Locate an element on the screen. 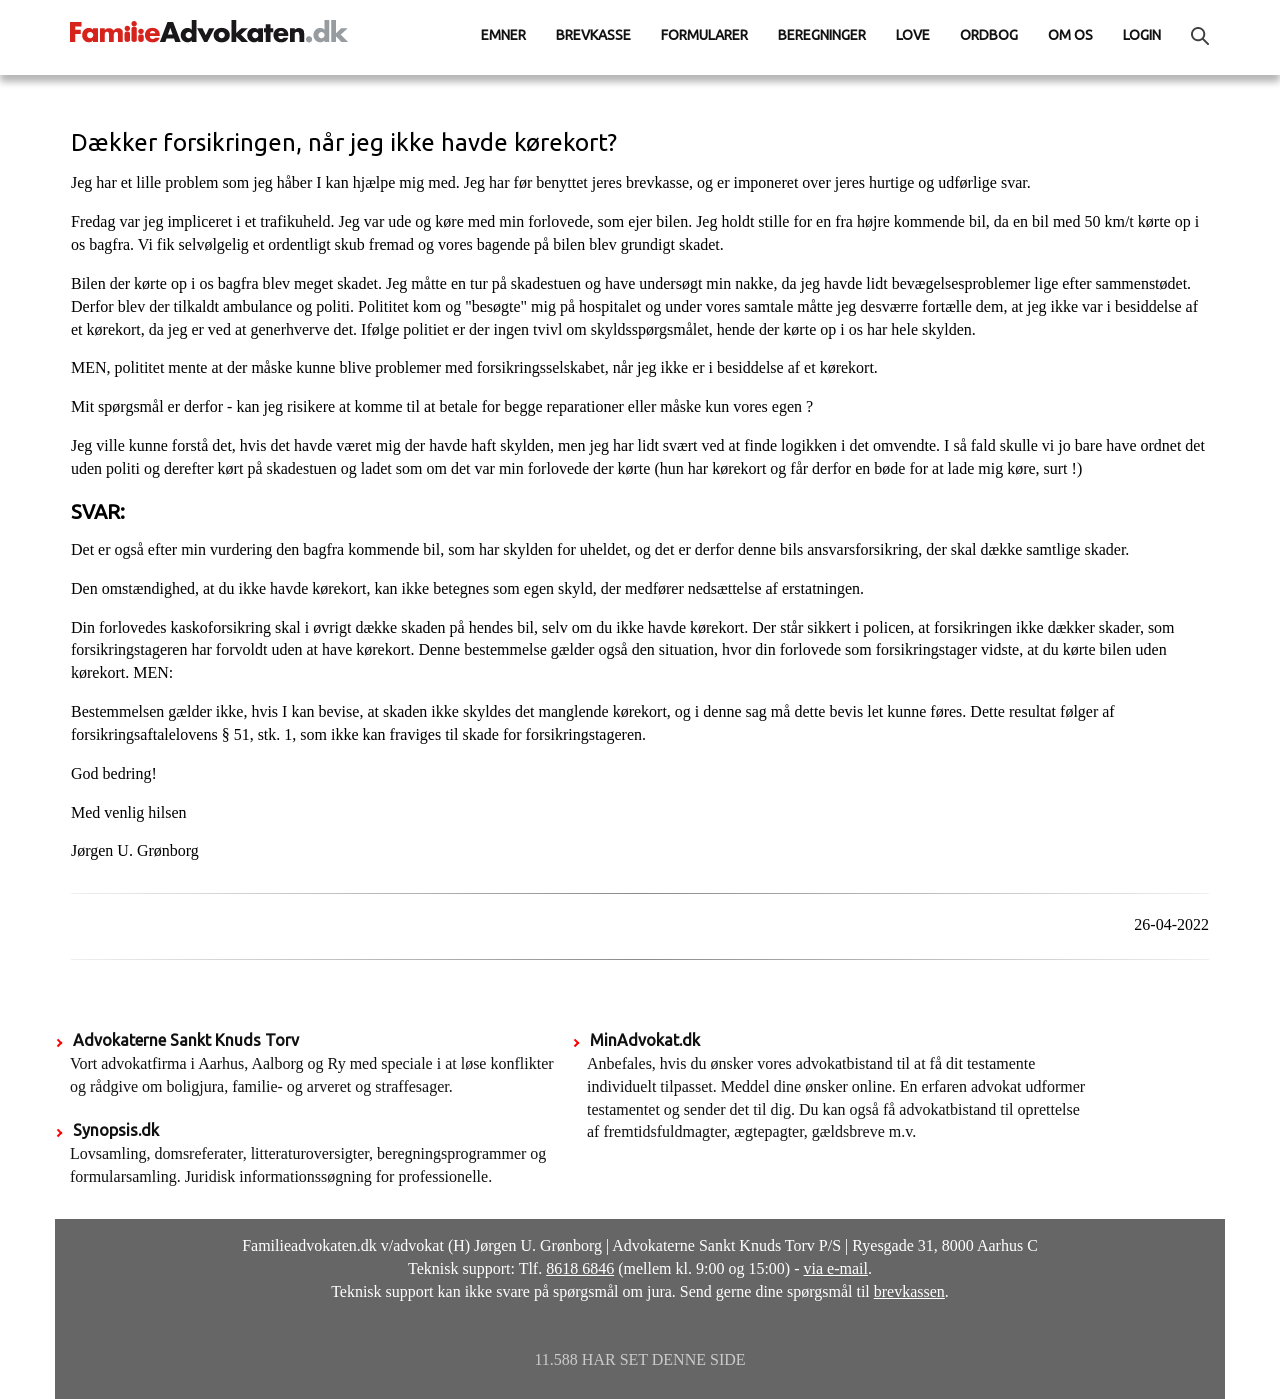 This screenshot has width=1280, height=1399. Formularer is located at coordinates (704, 35).